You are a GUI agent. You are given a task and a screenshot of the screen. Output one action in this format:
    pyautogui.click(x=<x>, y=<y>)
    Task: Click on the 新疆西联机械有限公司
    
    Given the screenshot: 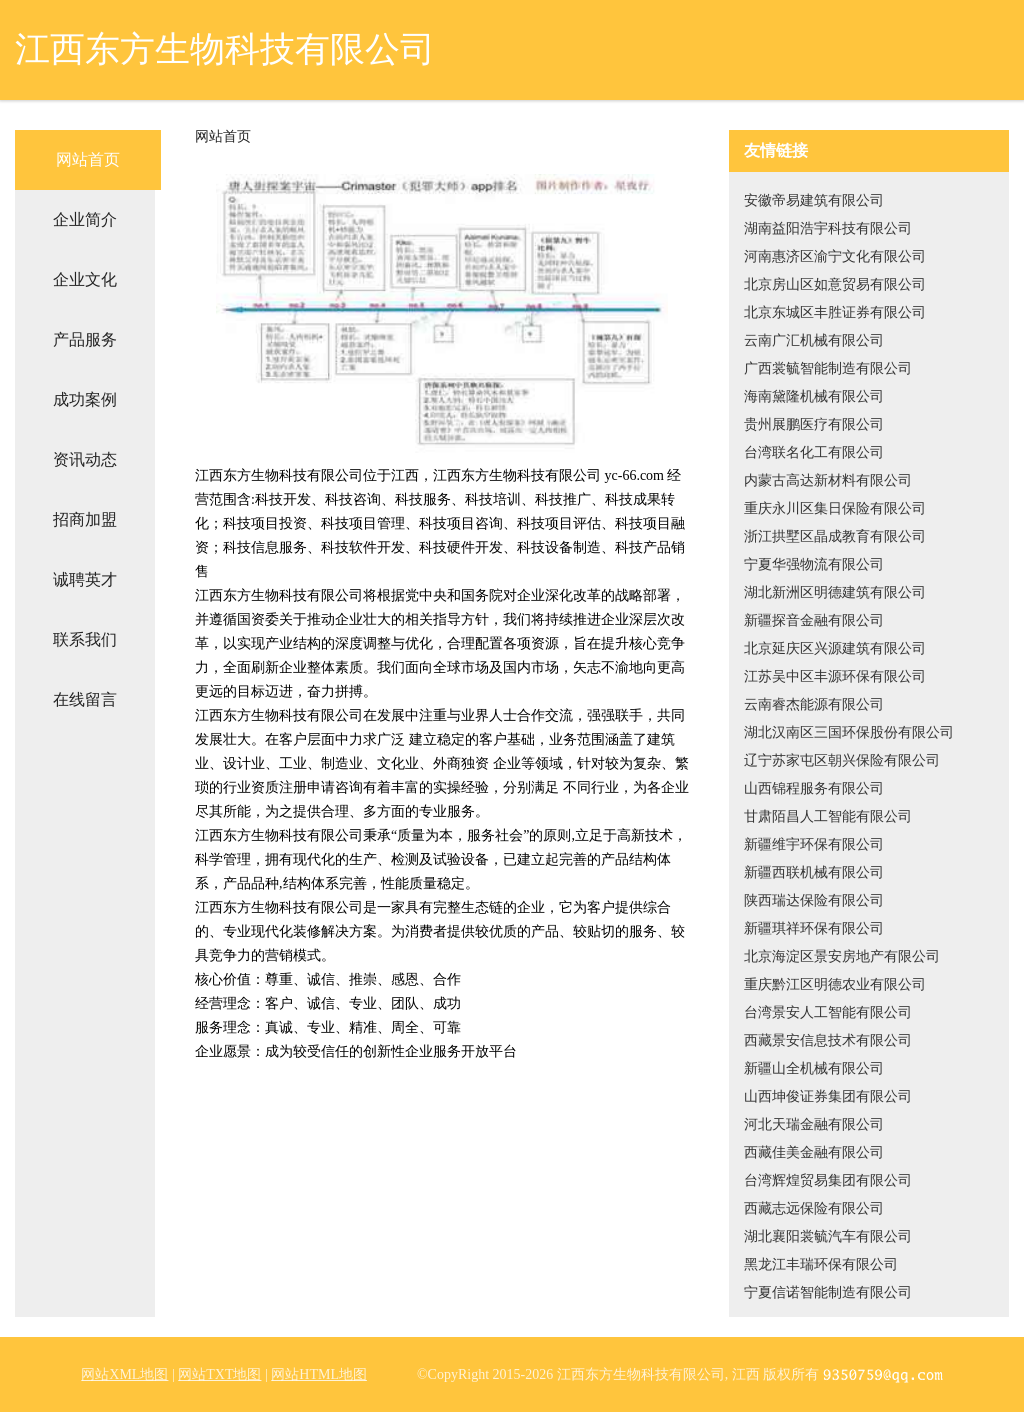 What is the action you would take?
    pyautogui.click(x=814, y=872)
    